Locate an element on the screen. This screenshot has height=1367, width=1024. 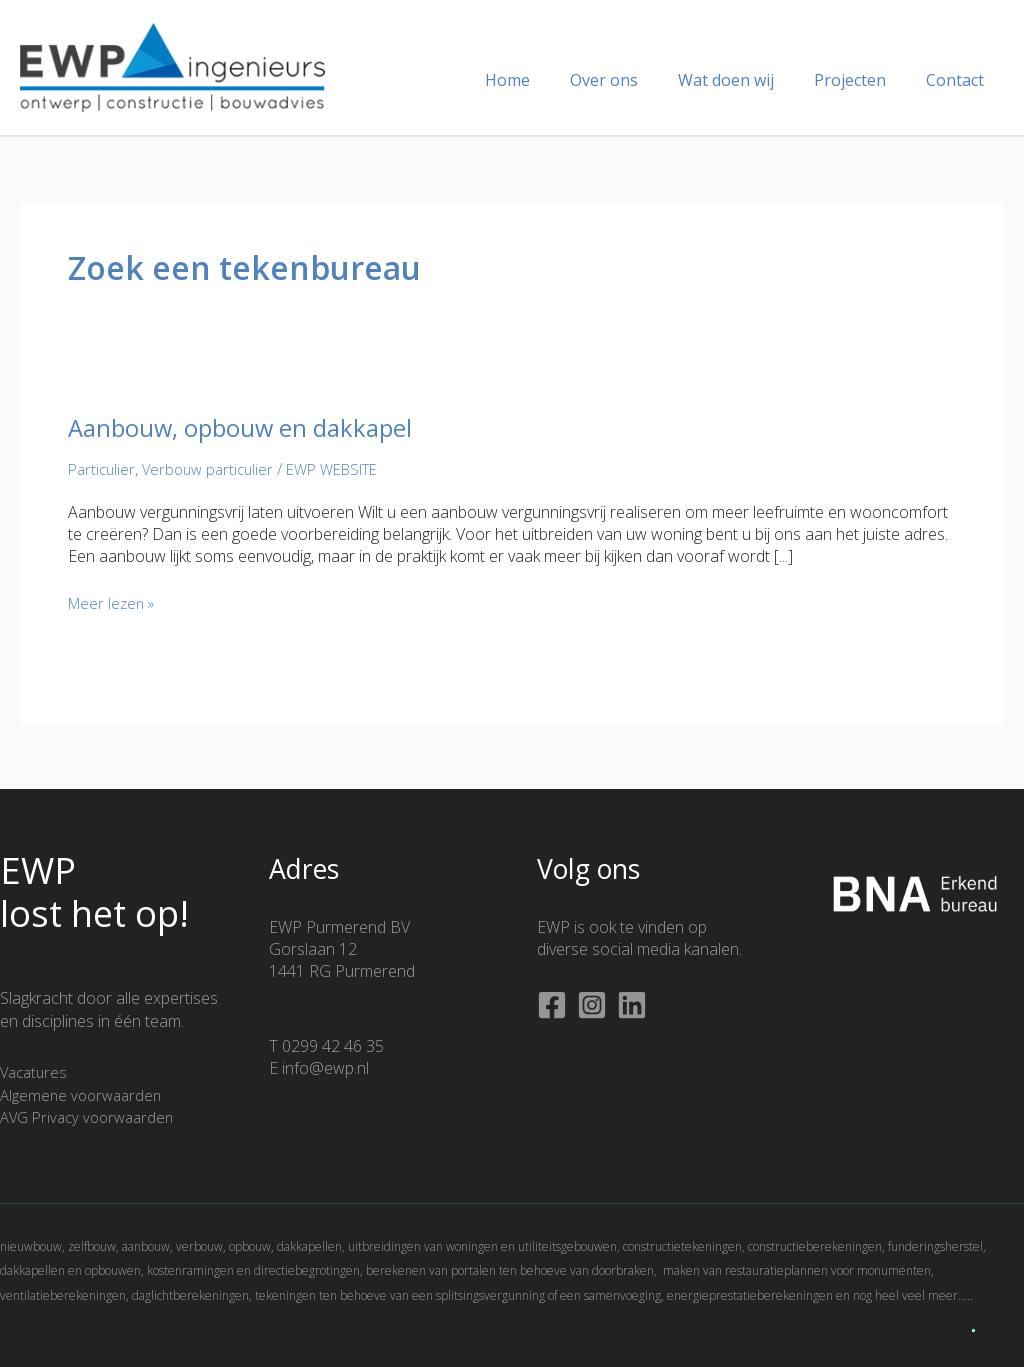
Wat doen wij is located at coordinates (746, 80).